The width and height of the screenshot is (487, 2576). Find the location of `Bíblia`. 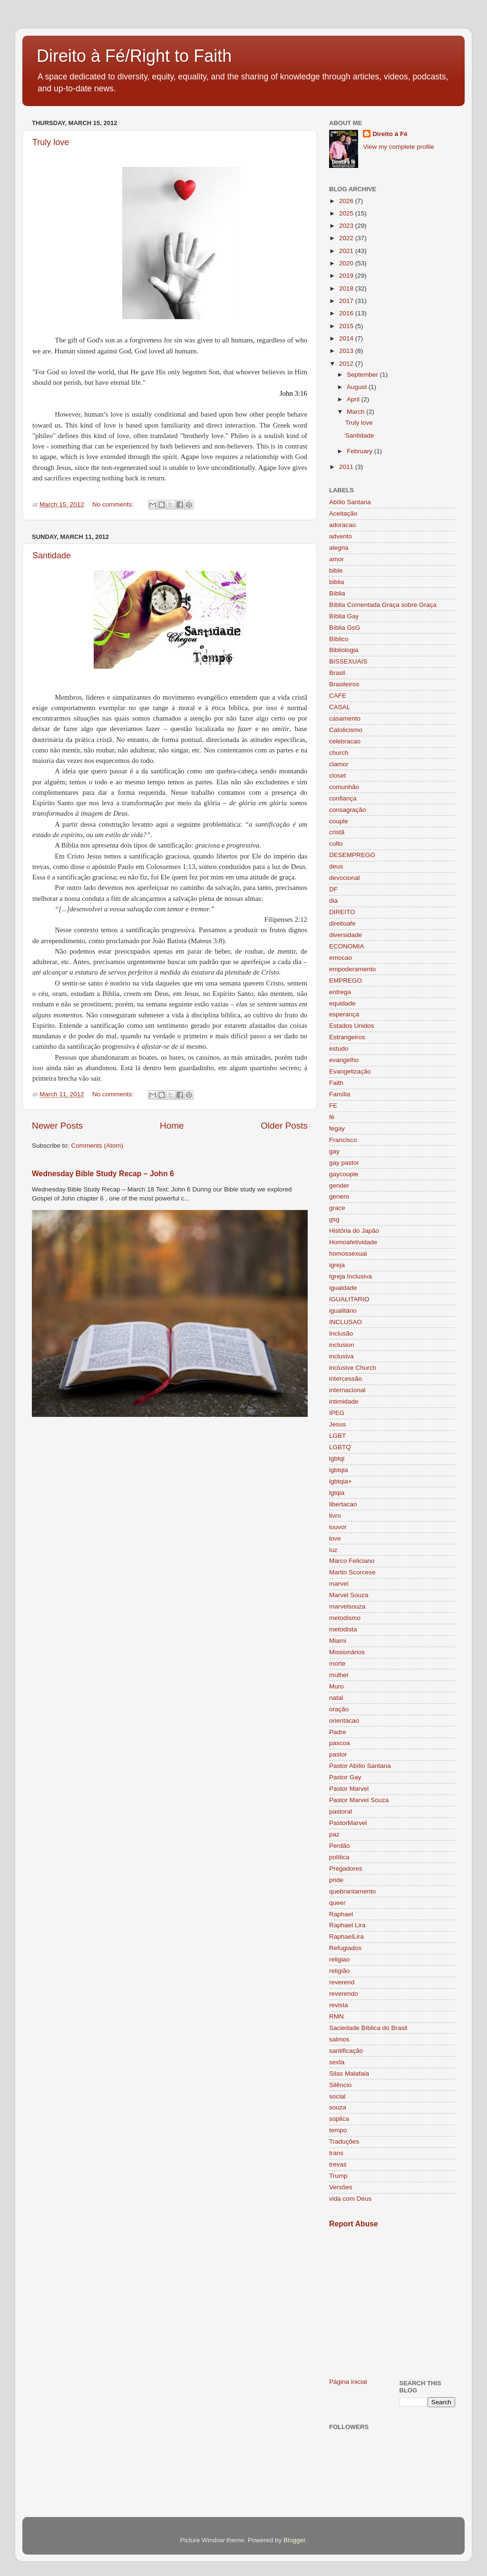

Bíblia is located at coordinates (337, 593).